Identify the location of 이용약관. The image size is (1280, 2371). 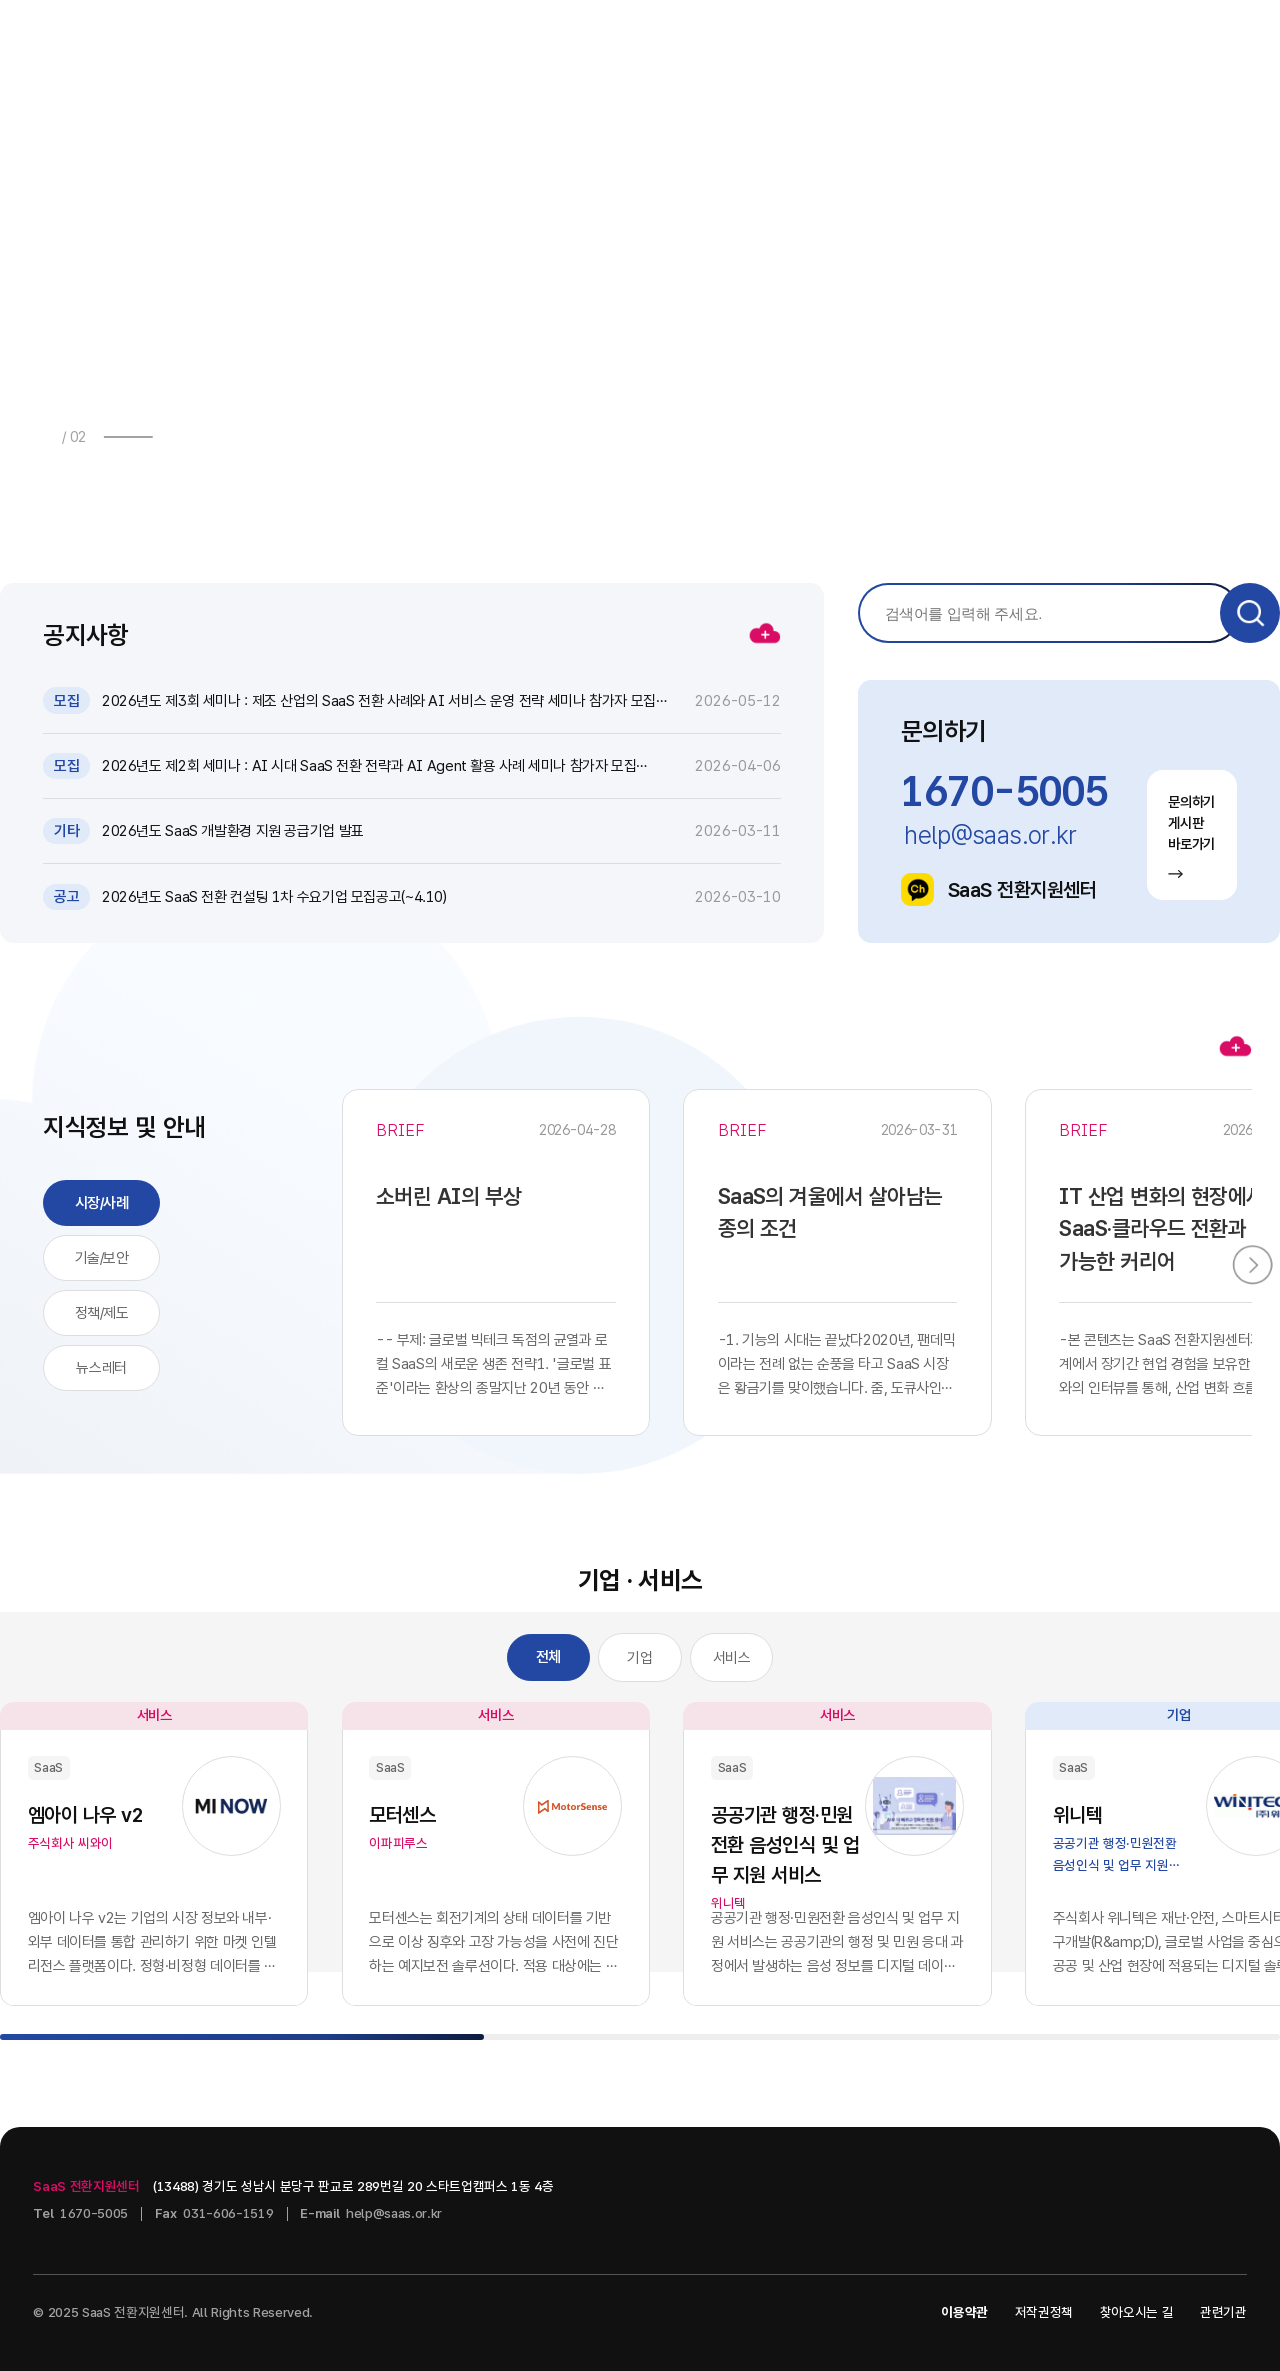
(964, 2312).